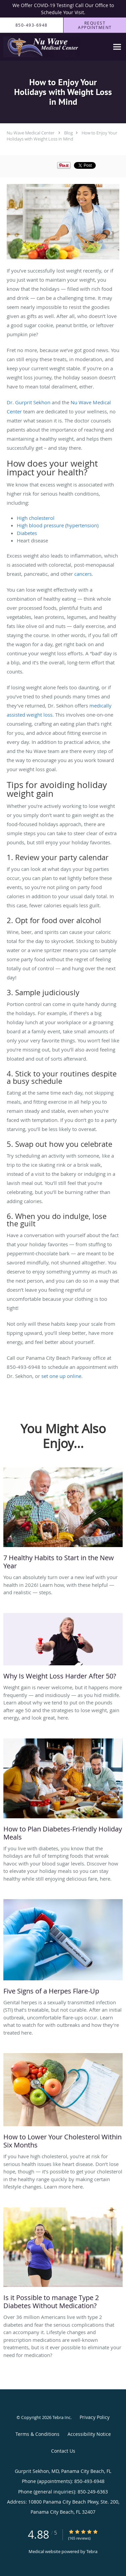 The image size is (126, 2576). What do you see at coordinates (95, 2417) in the screenshot?
I see `Privacy Policy` at bounding box center [95, 2417].